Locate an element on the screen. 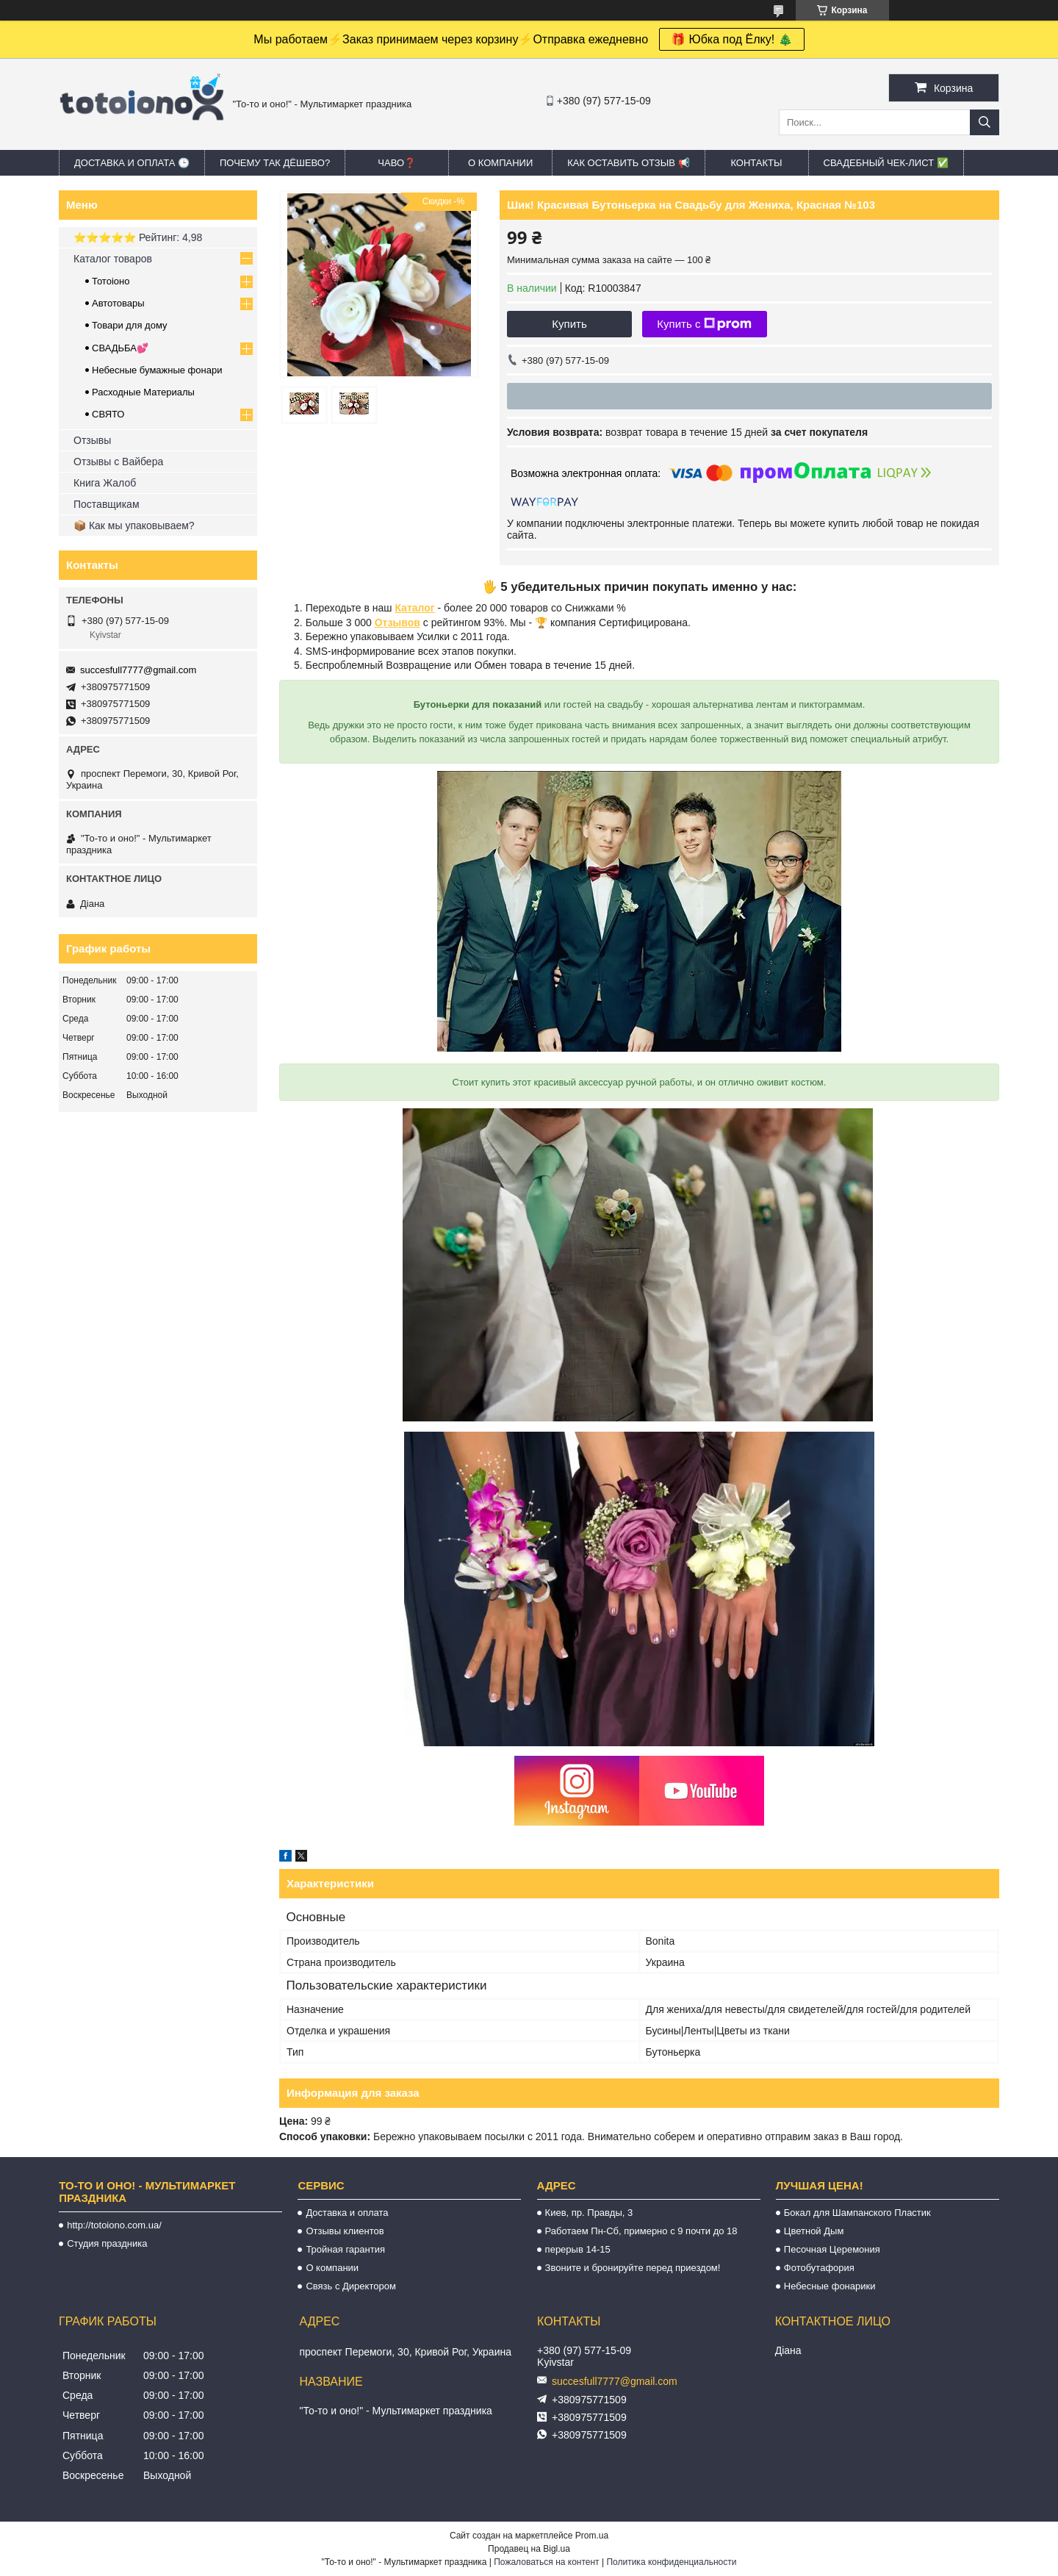  Киев, пр. Правды, 3 is located at coordinates (589, 2212).